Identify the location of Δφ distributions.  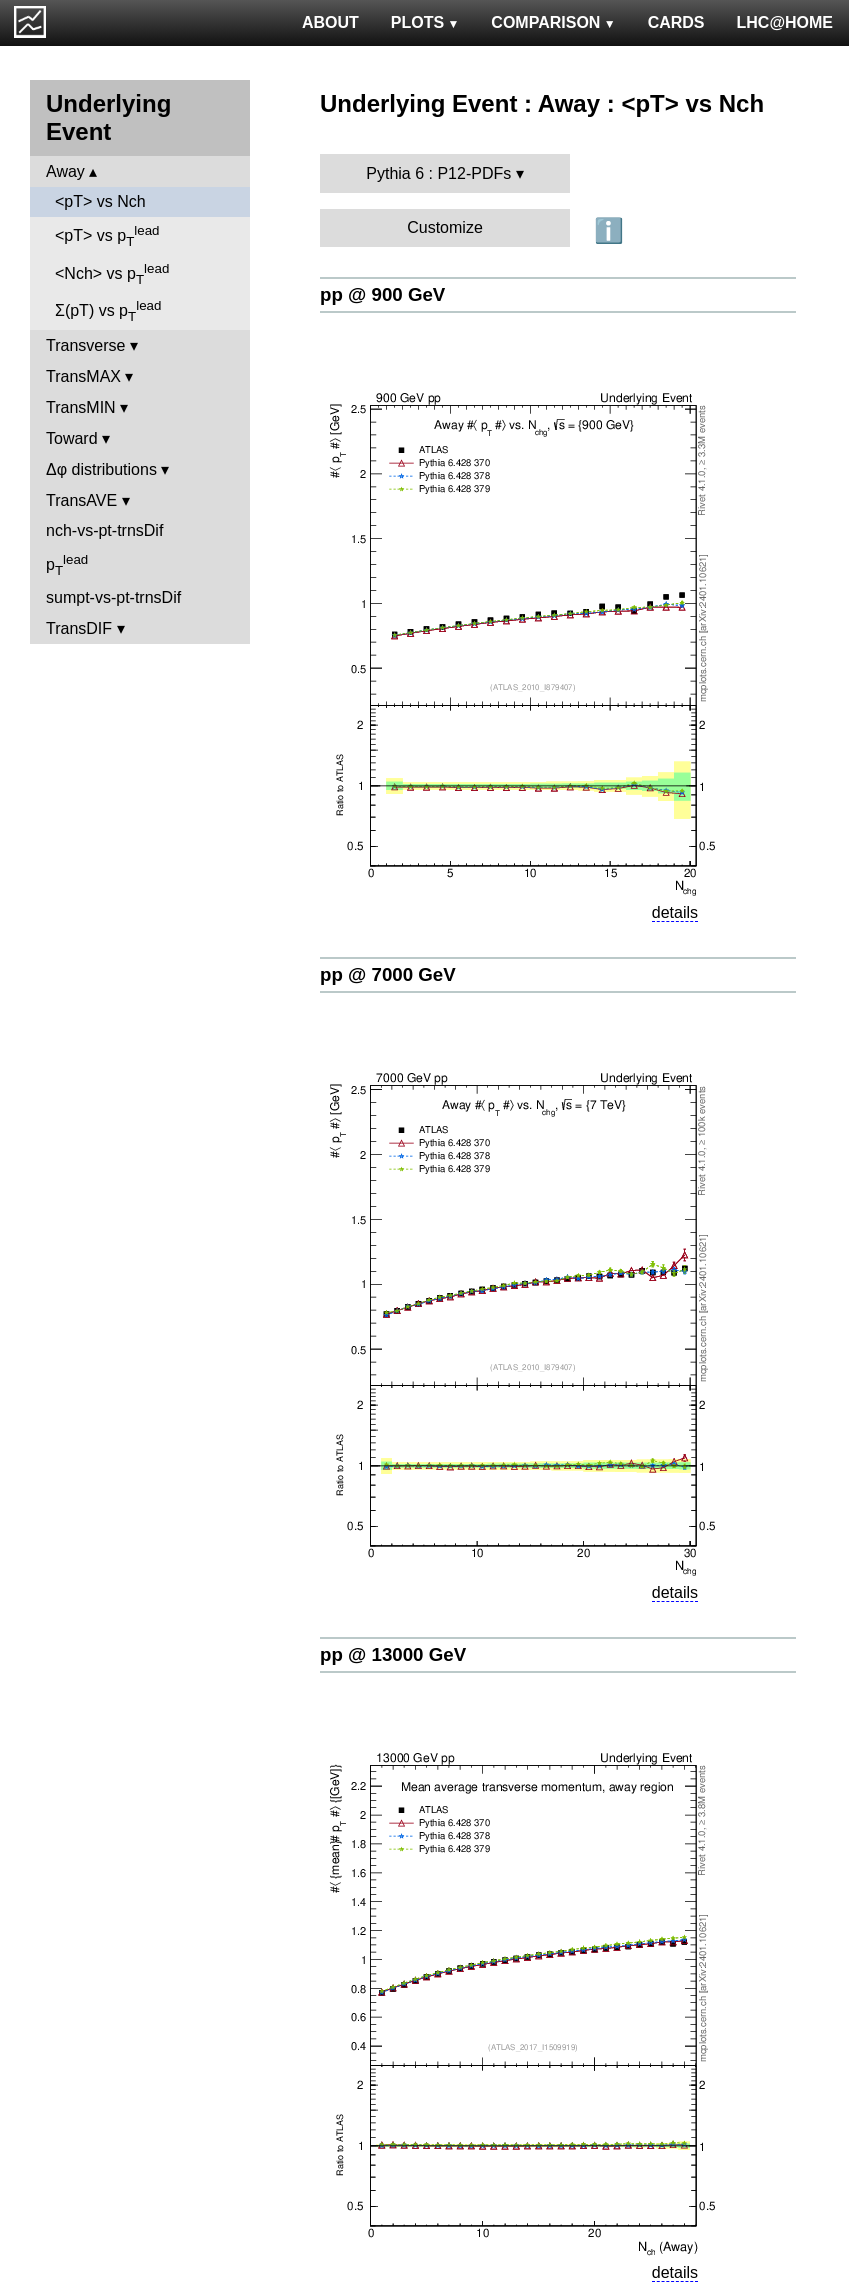
(101, 469).